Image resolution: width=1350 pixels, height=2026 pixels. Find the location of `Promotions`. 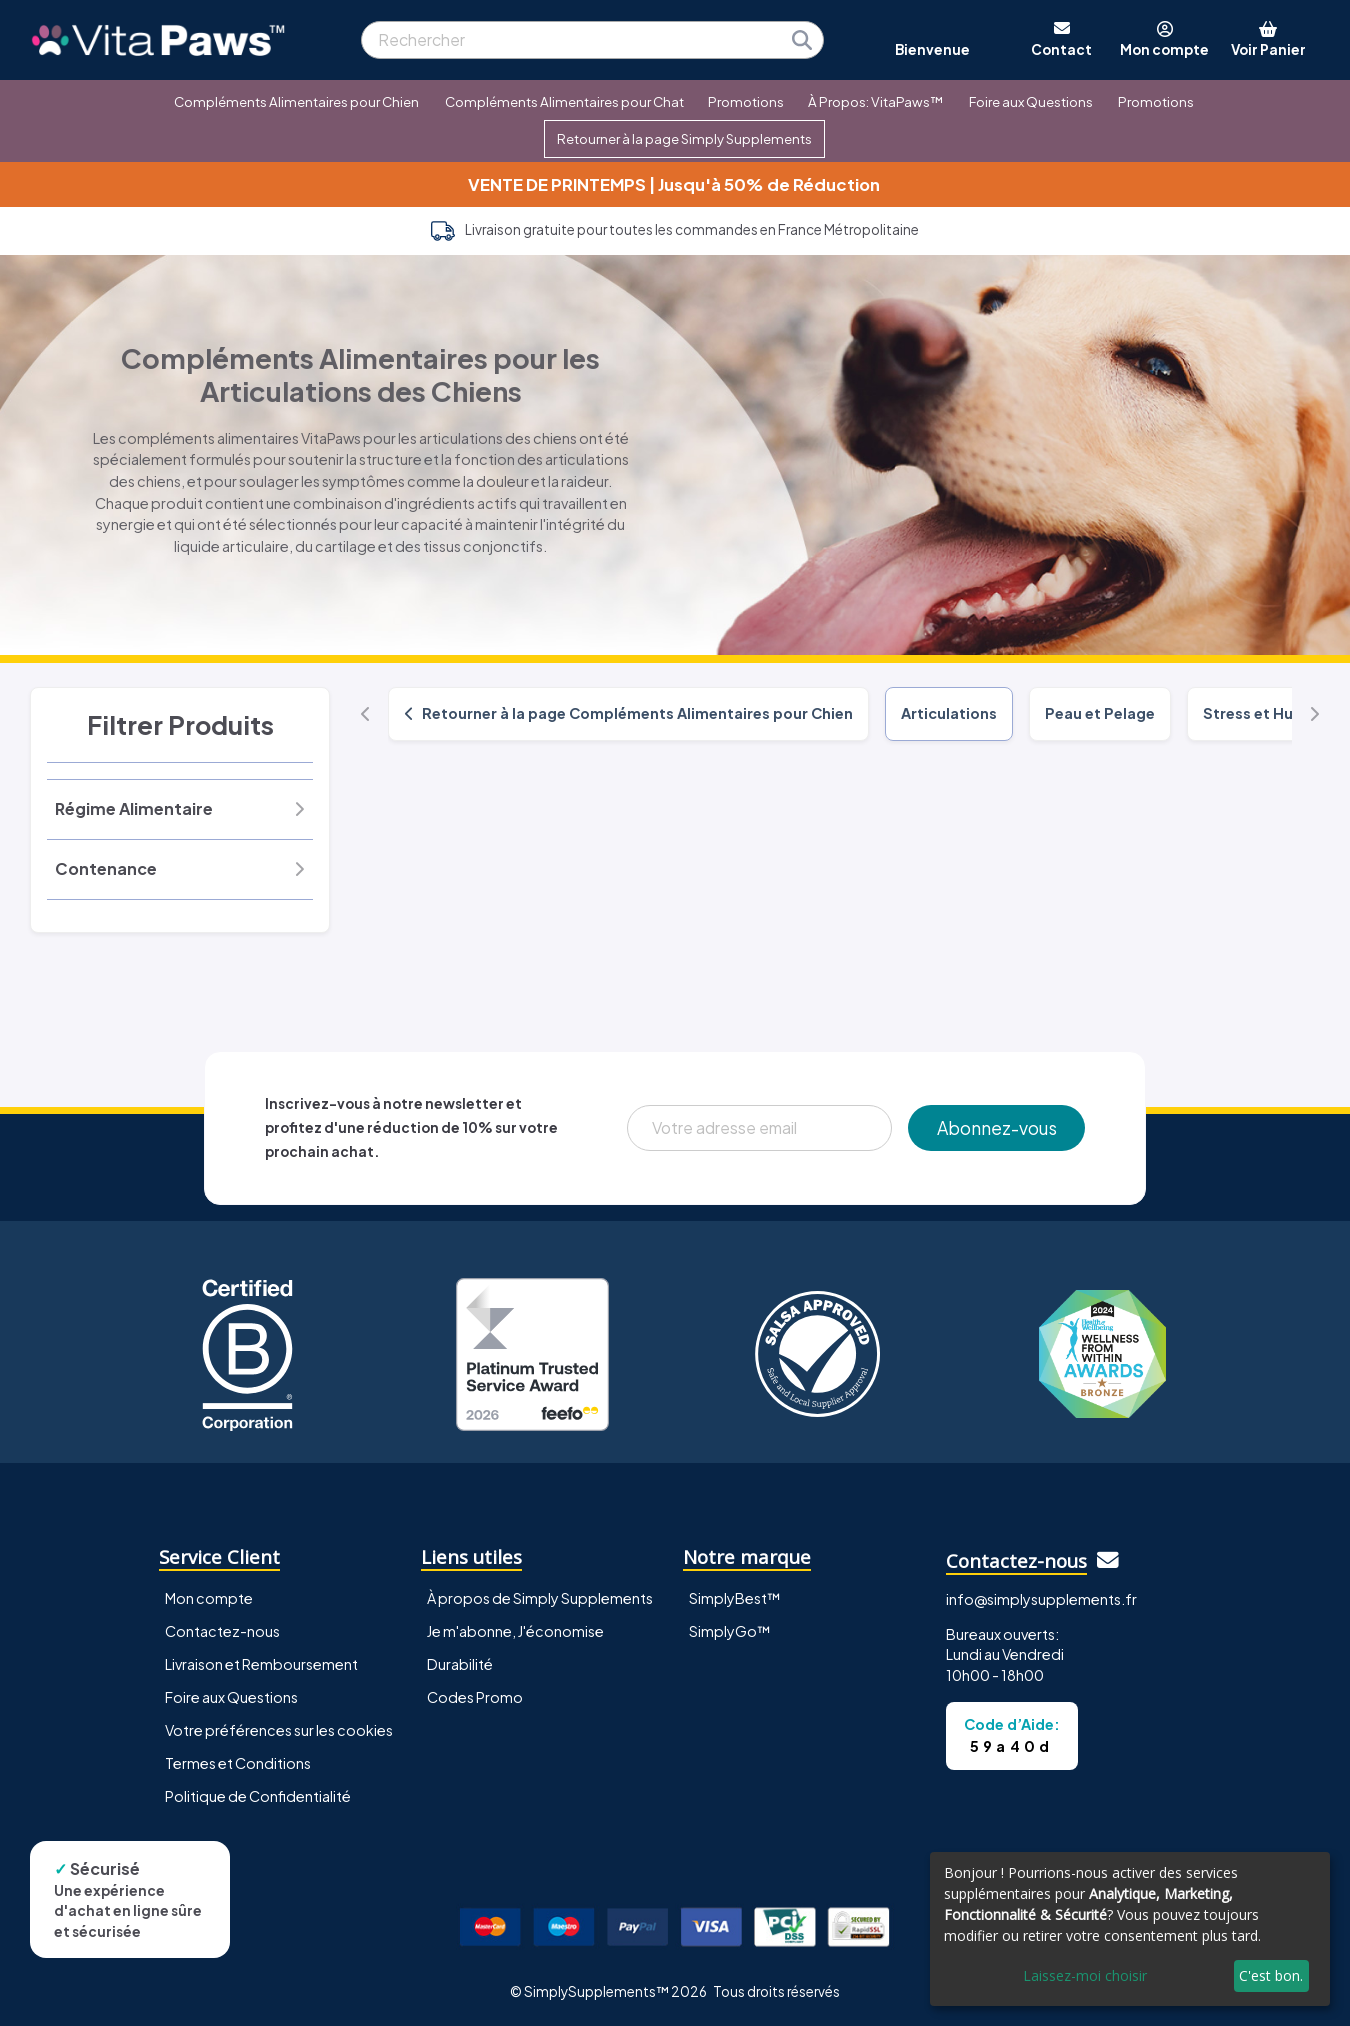

Promotions is located at coordinates (746, 101).